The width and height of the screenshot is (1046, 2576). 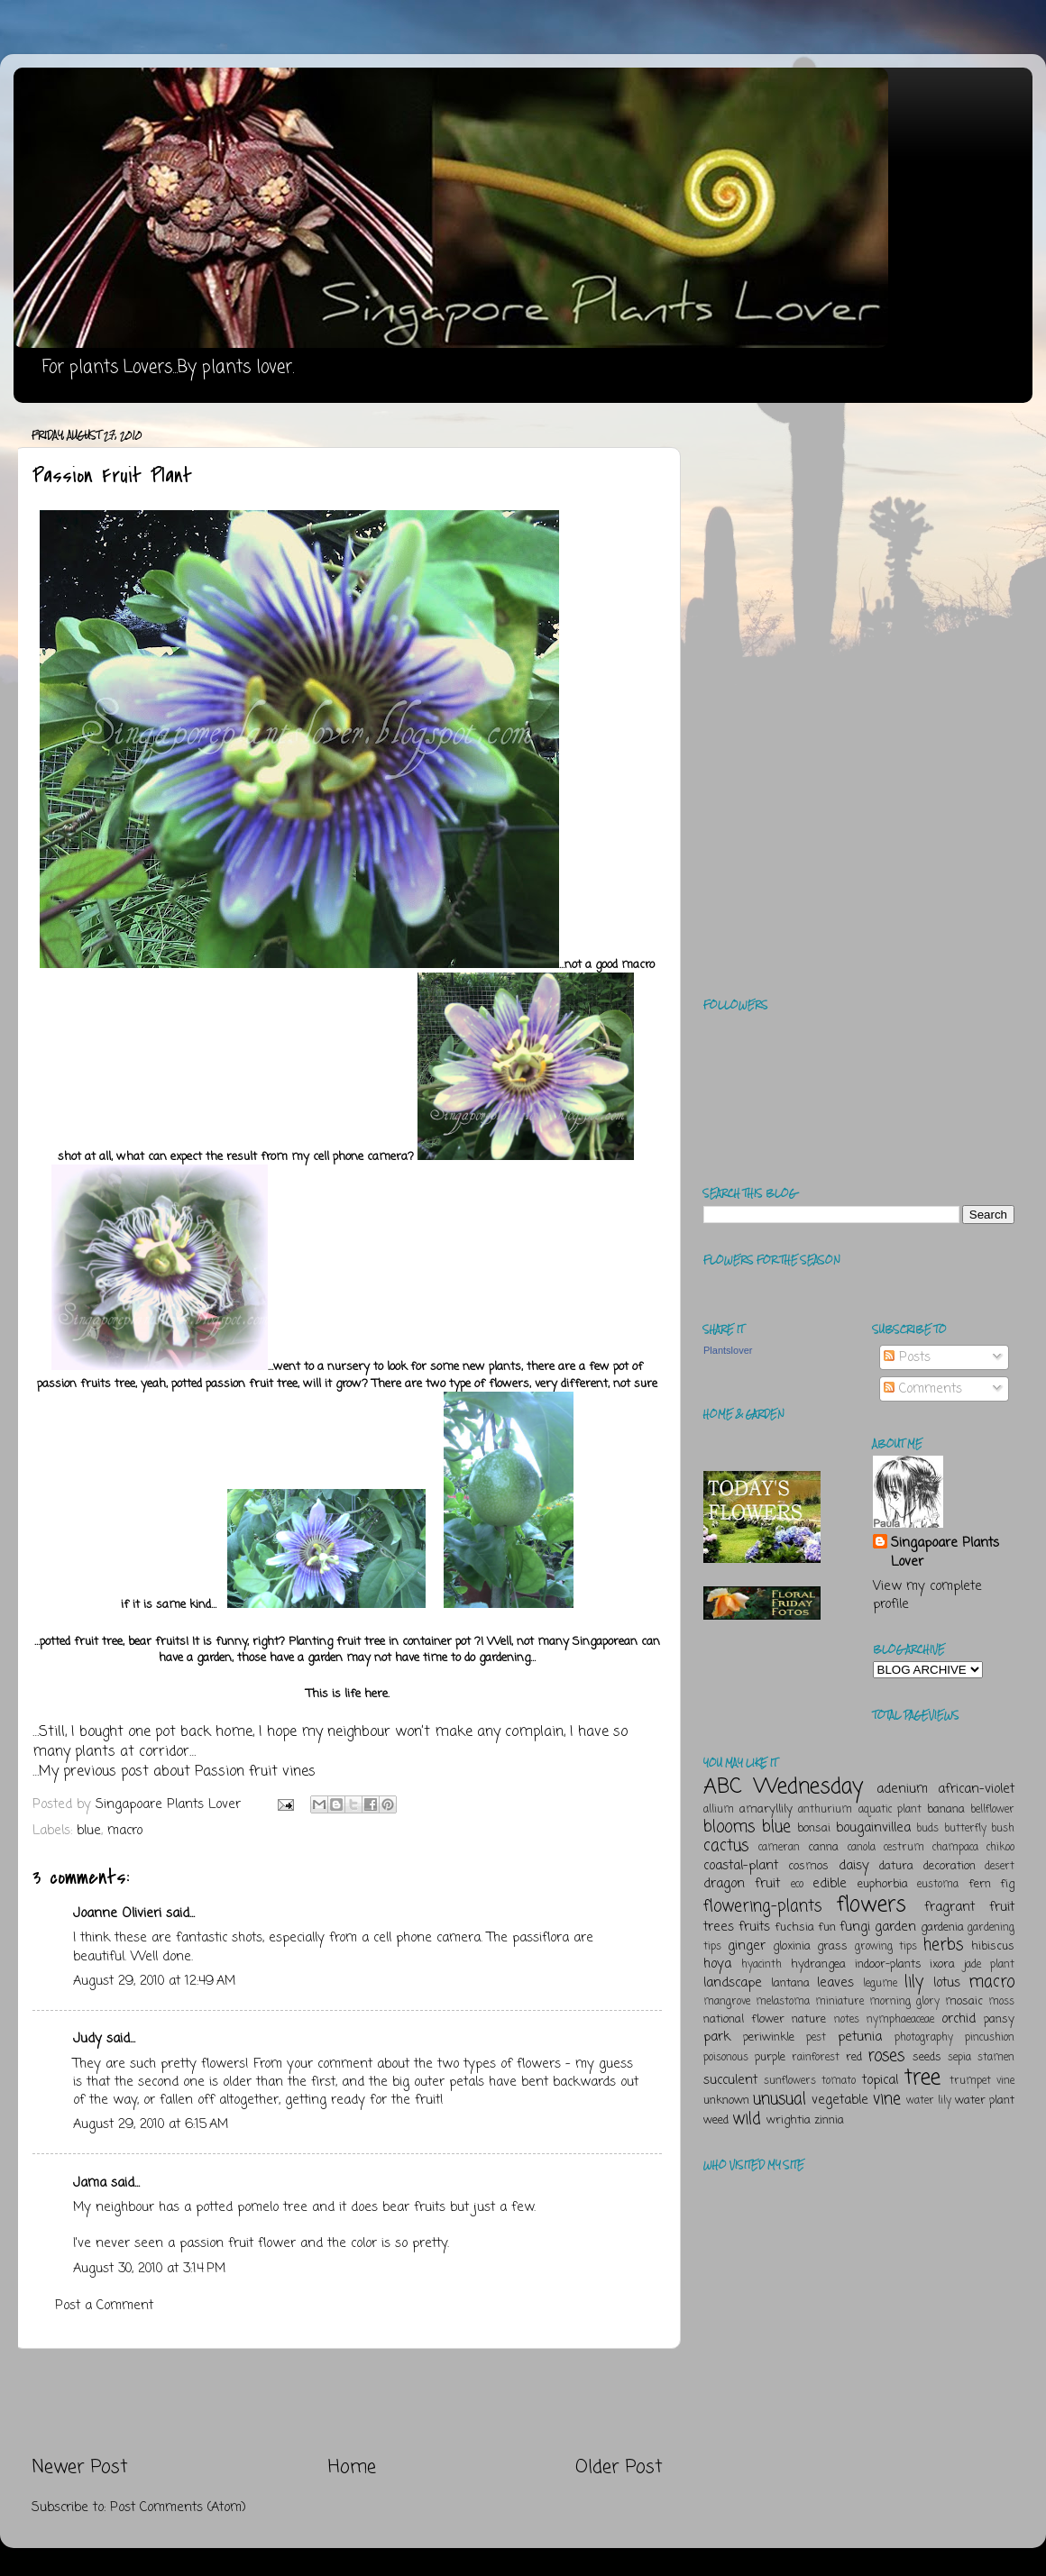 What do you see at coordinates (922, 2078) in the screenshot?
I see `tree` at bounding box center [922, 2078].